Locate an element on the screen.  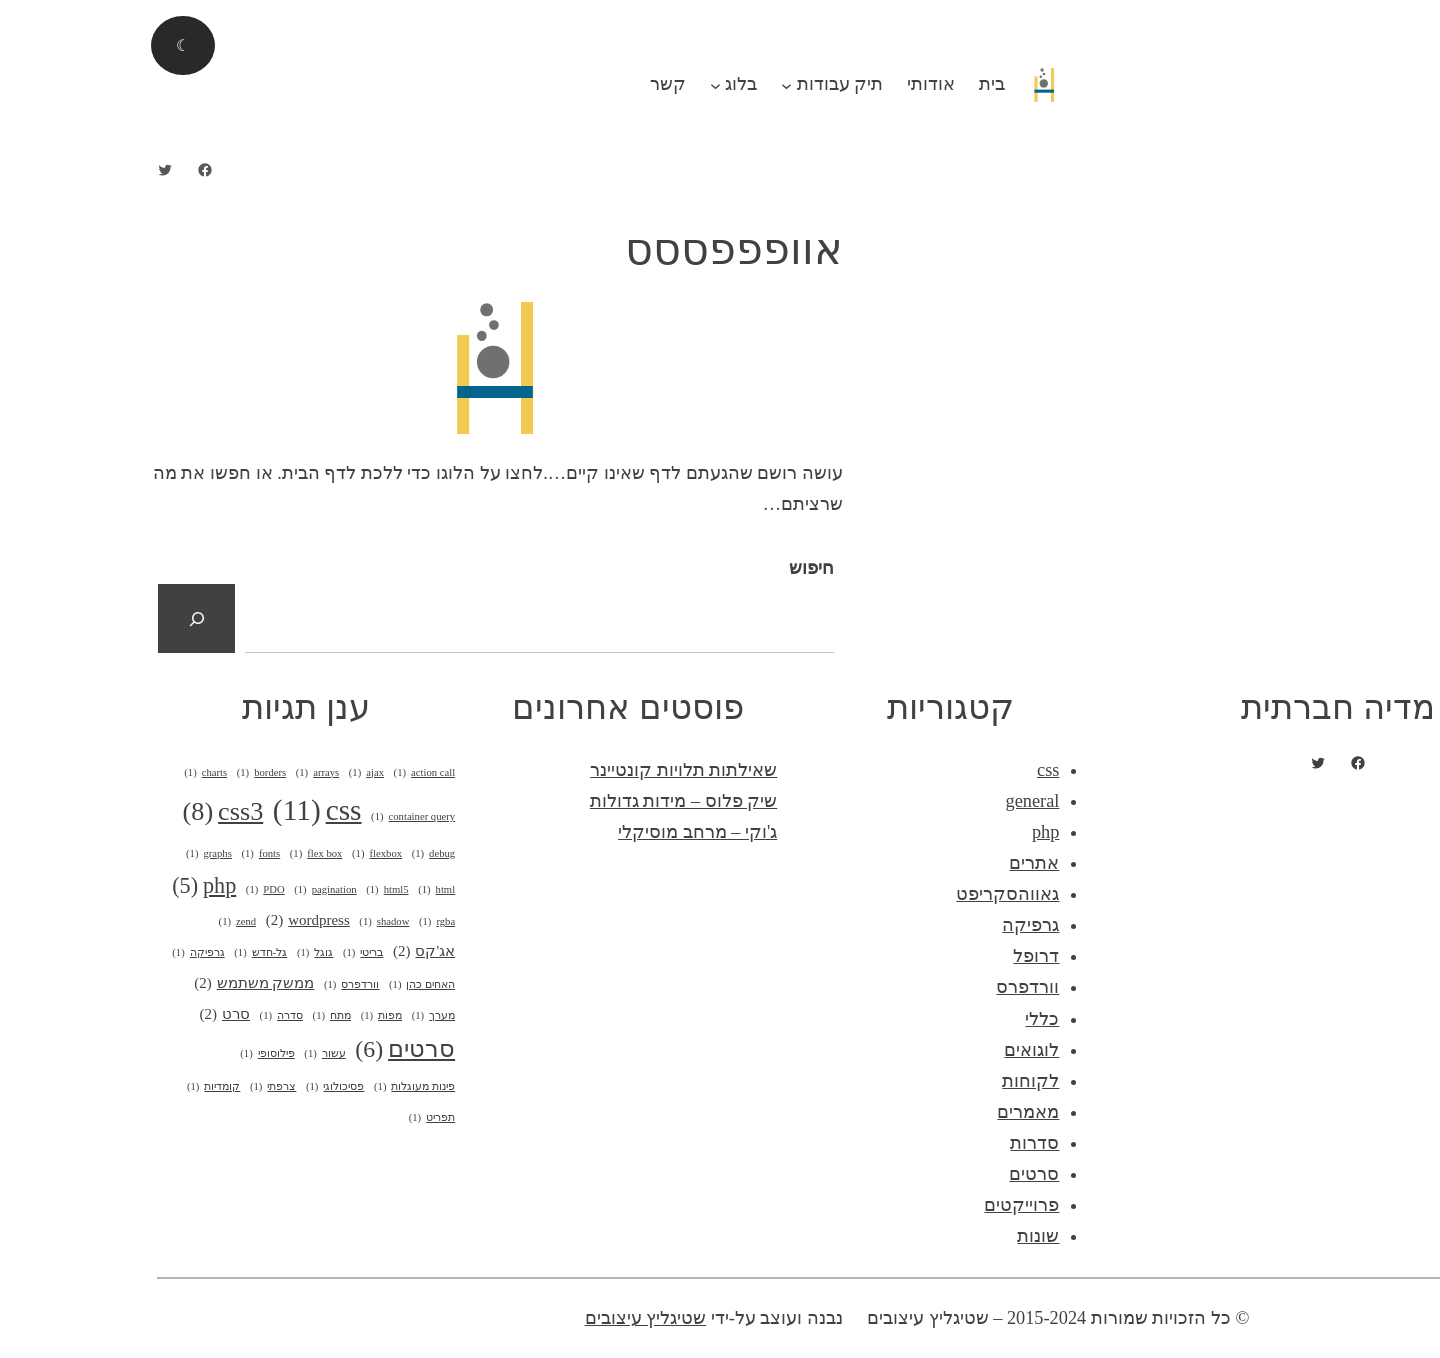
css is located at coordinates (913, 770).